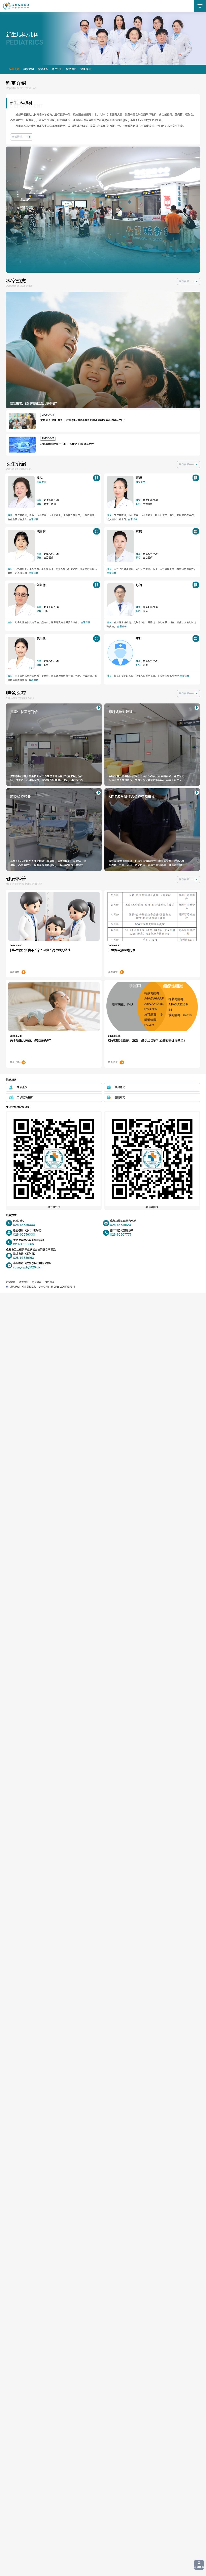 The image size is (206, 2576). Describe the element at coordinates (85, 69) in the screenshot. I see `健康科普` at that location.